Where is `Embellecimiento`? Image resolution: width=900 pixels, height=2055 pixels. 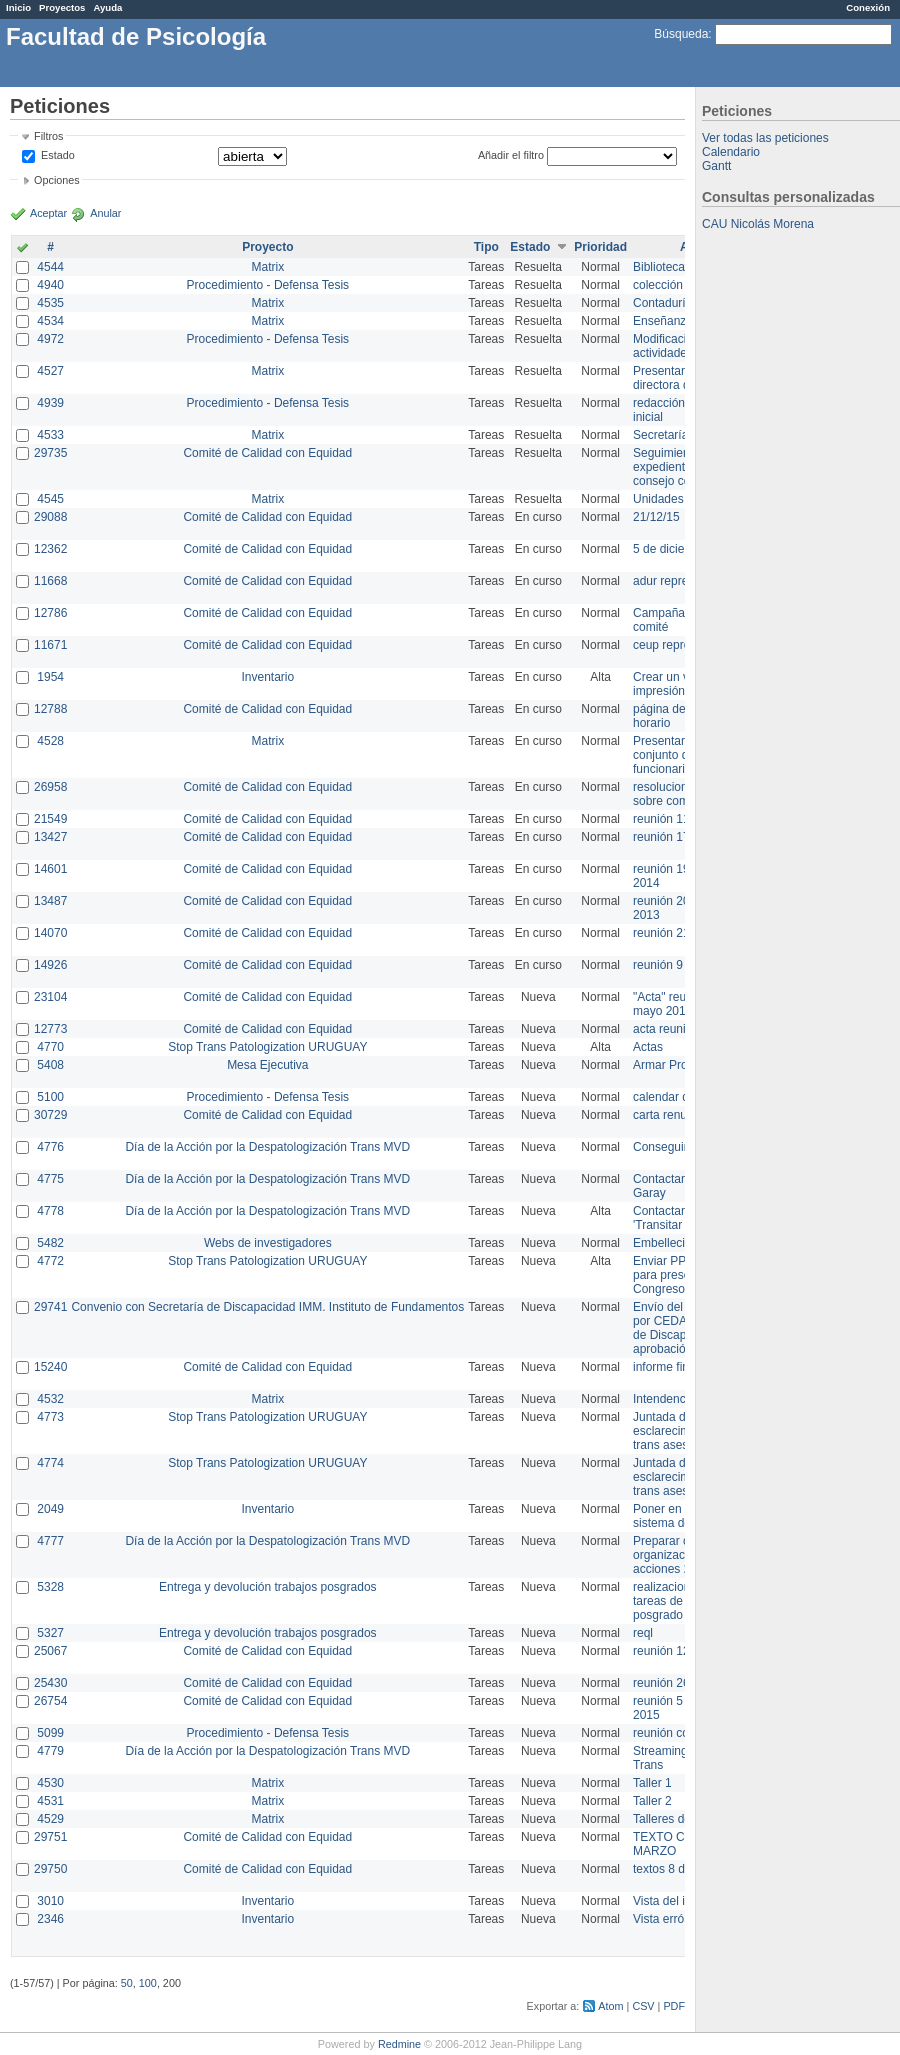 Embellecimiento is located at coordinates (677, 1243).